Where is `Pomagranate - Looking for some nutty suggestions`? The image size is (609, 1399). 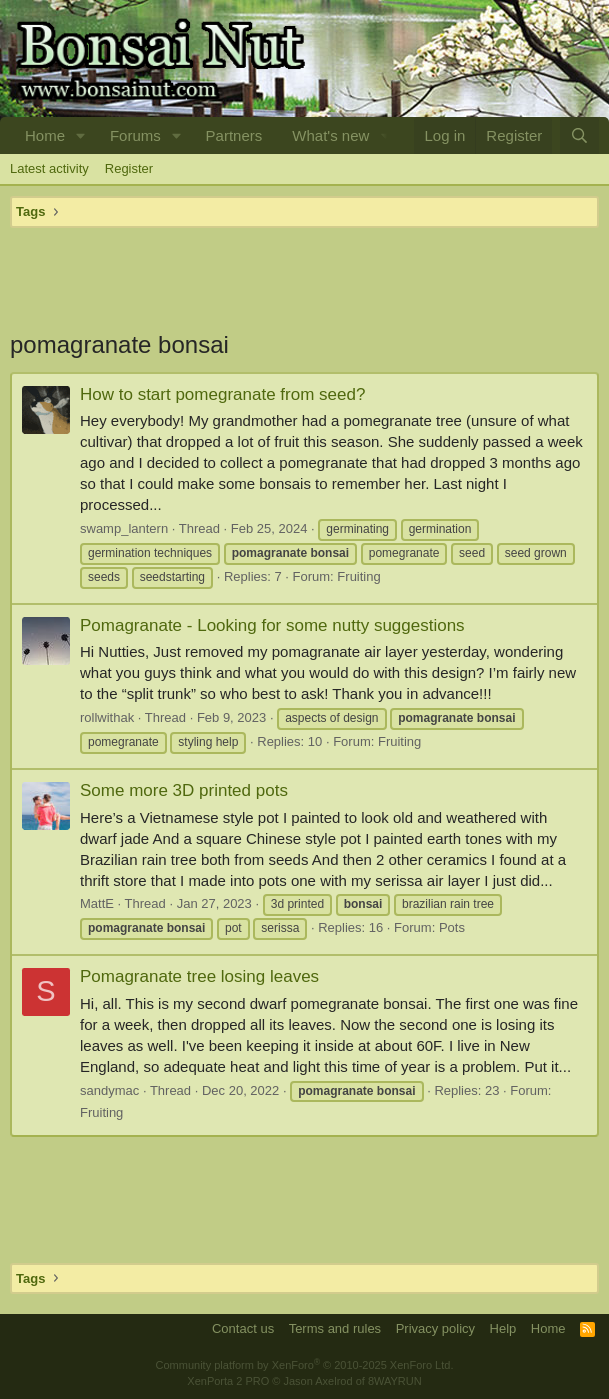 Pomagranate - Looking for some nutty suggestions is located at coordinates (272, 625).